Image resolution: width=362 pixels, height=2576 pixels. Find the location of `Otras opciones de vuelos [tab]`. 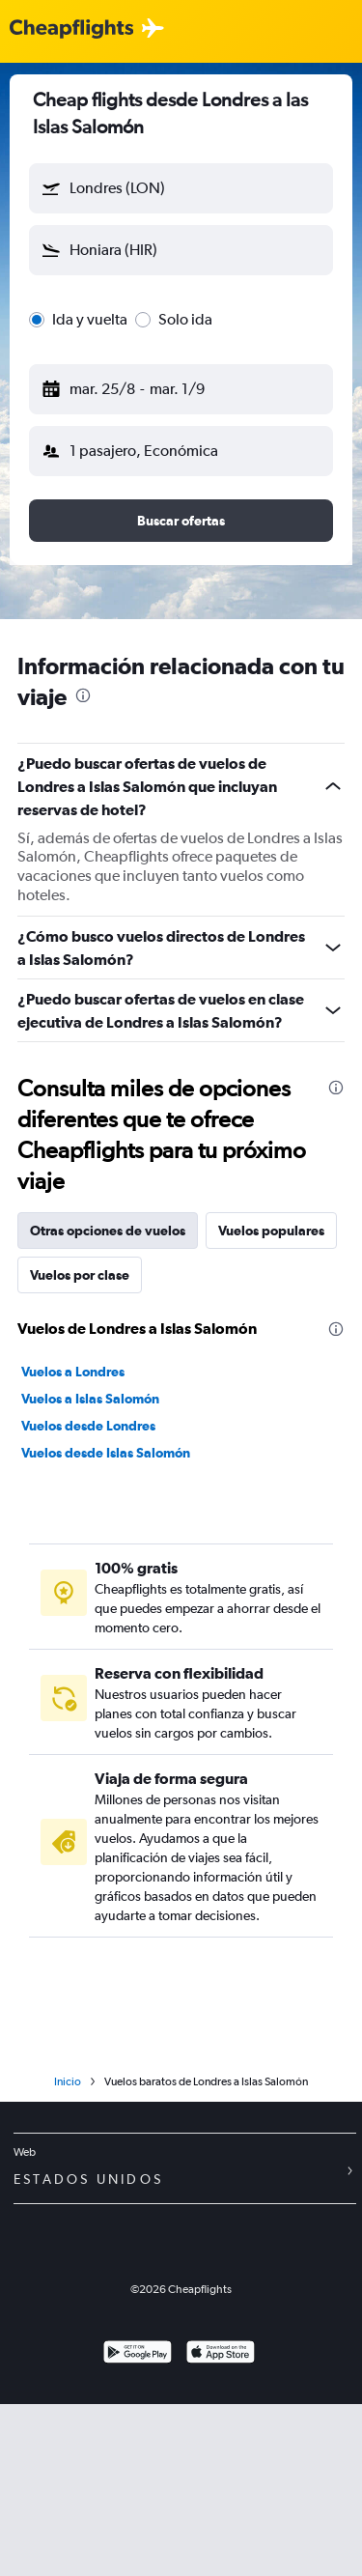

Otras opciones de vuelos [tab] is located at coordinates (107, 1230).